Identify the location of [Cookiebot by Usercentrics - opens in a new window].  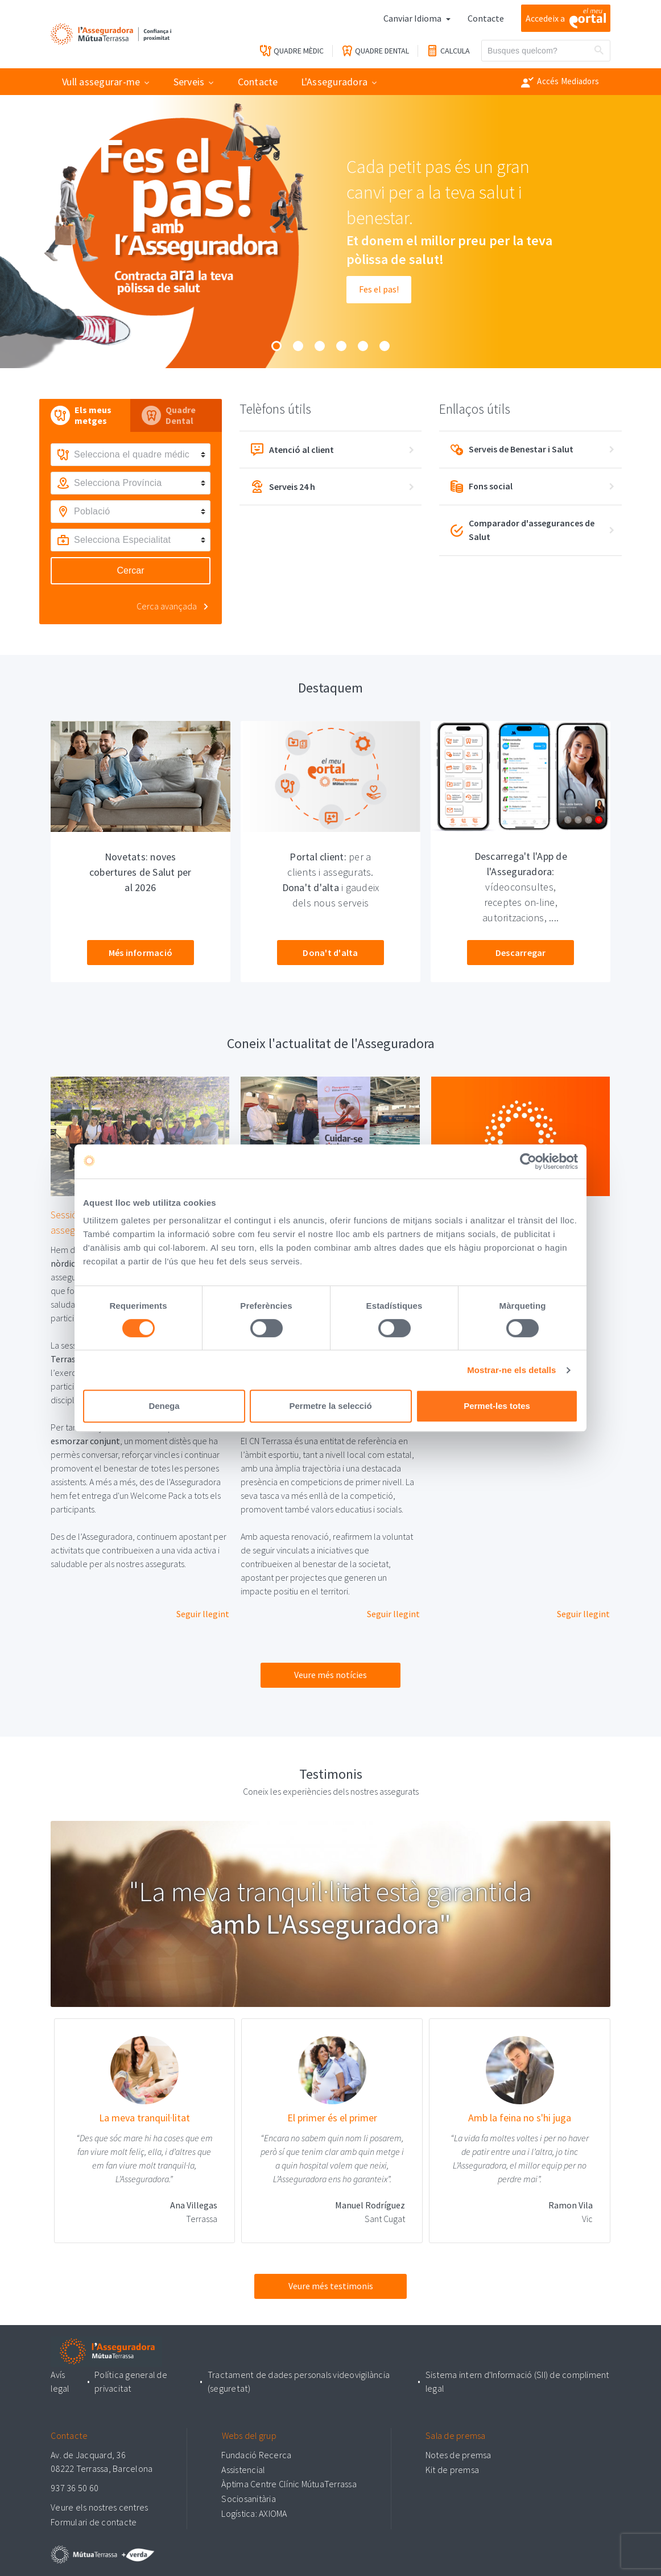
(528, 1161).